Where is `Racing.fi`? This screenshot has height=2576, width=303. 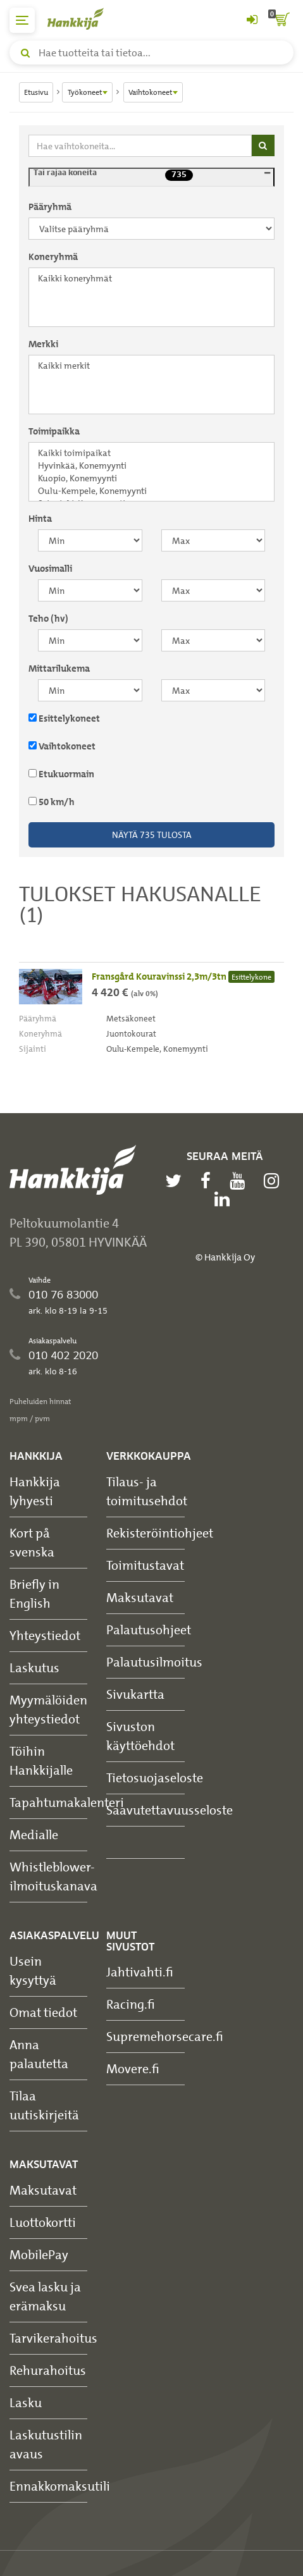
Racing.fi is located at coordinates (130, 2003).